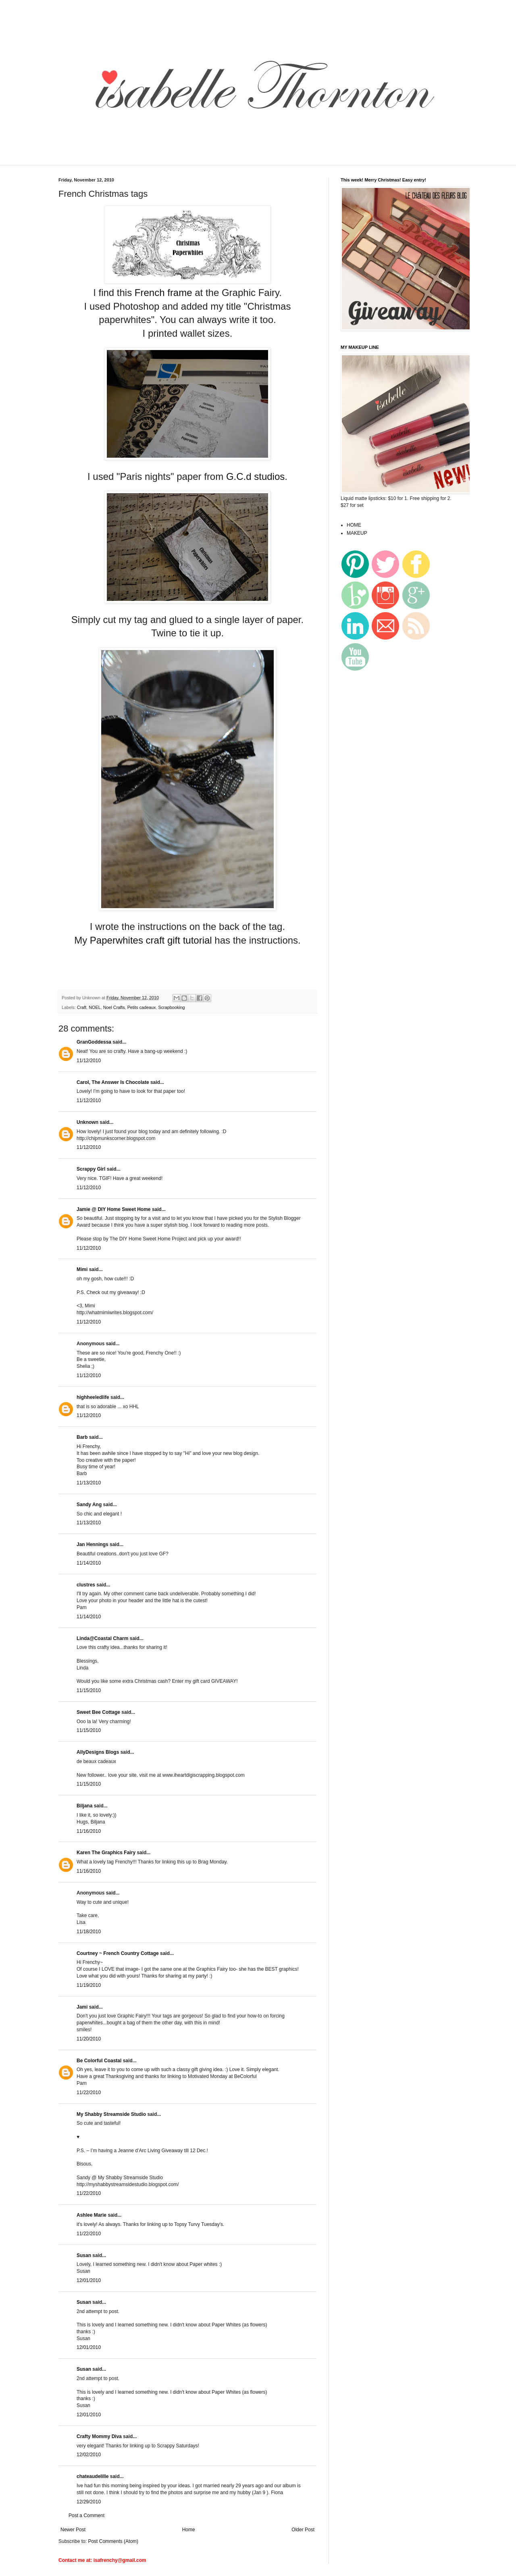  Describe the element at coordinates (89, 1690) in the screenshot. I see `11/15/2010` at that location.